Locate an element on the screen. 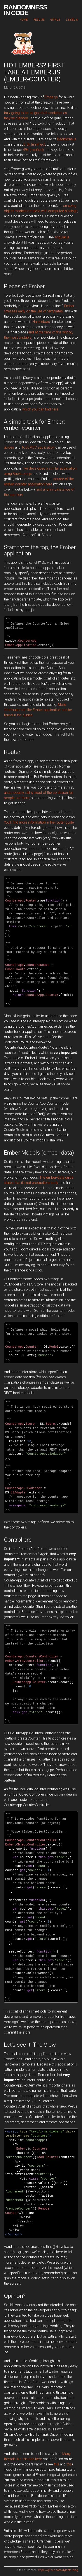  Backbone.js is located at coordinates (66, 139).